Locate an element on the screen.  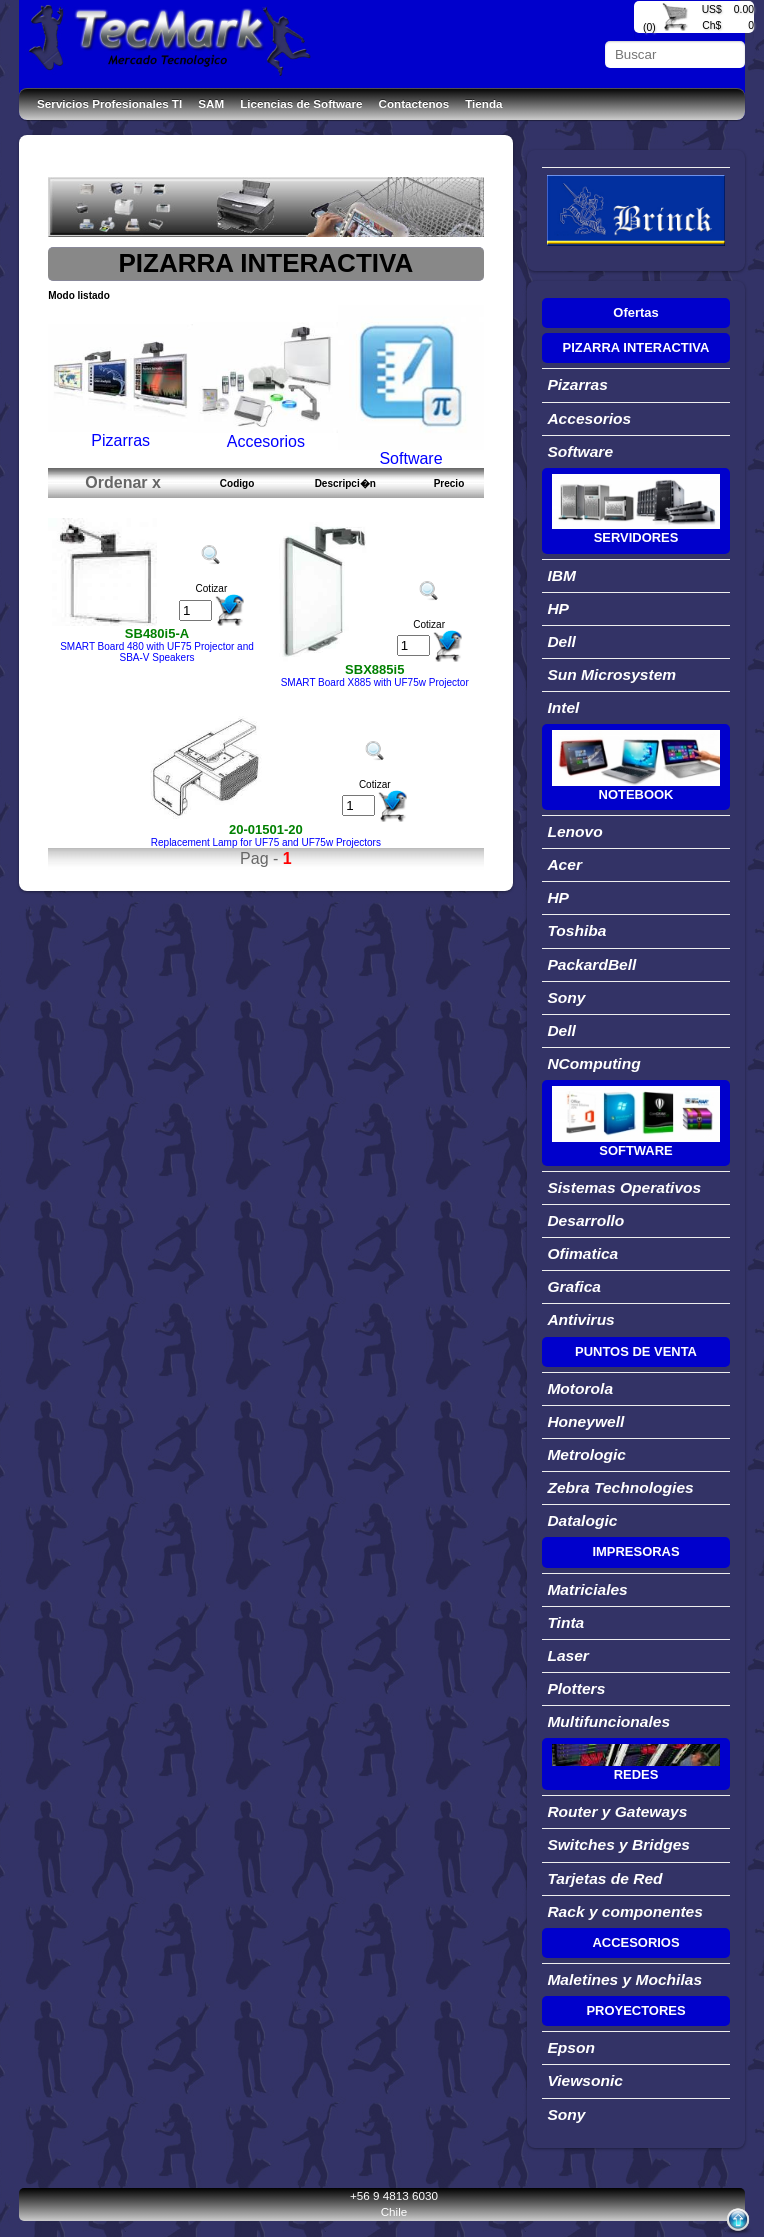
Laser is located at coordinates (568, 1655).